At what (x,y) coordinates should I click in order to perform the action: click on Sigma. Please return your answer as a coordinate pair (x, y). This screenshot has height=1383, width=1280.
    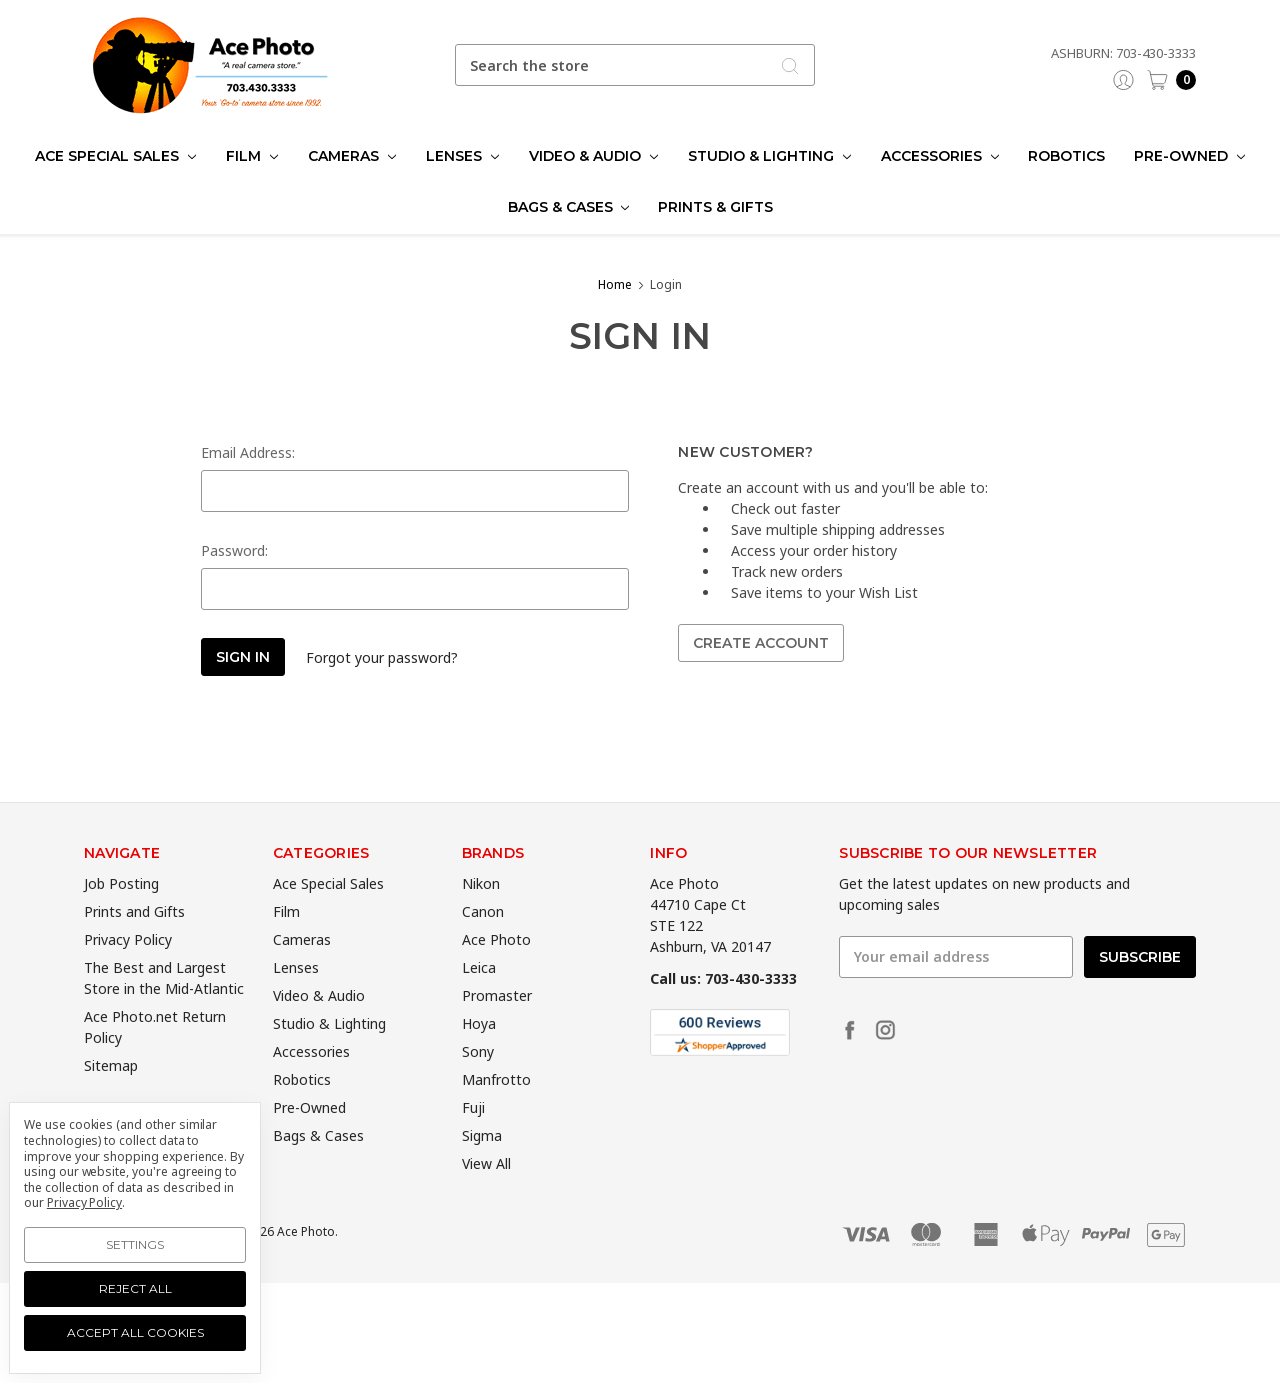
    Looking at the image, I should click on (482, 1168).